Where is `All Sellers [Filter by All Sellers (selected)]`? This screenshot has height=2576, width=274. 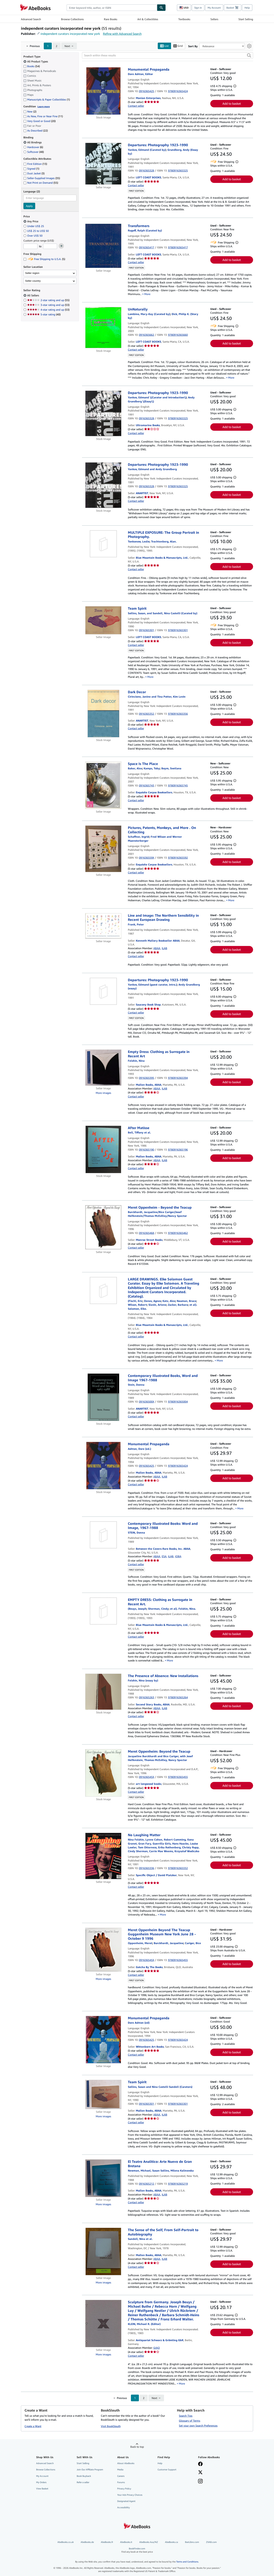
All Sellers [Filter by All Sellers (selected)] is located at coordinates (33, 295).